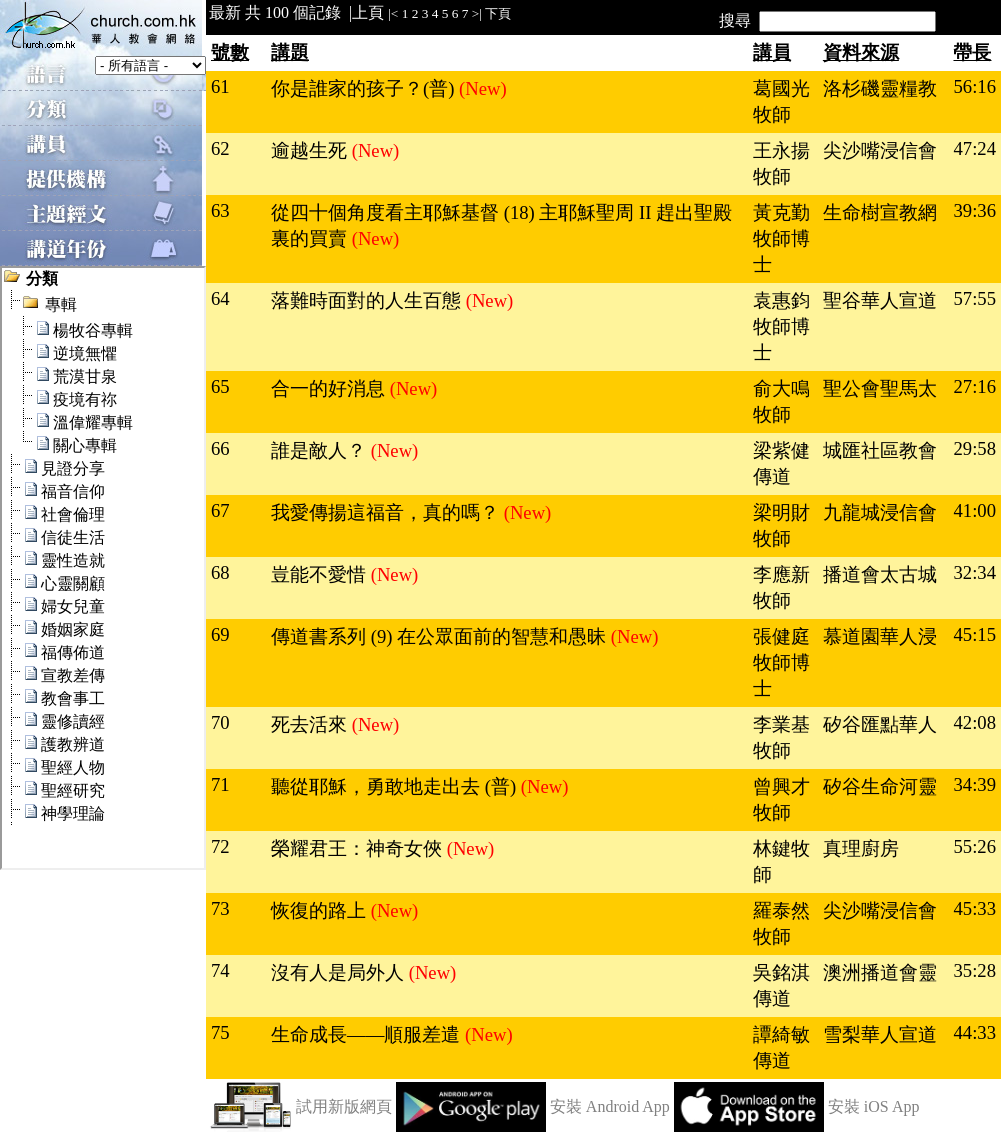 This screenshot has width=1001, height=1135. I want to click on 71, so click(220, 784).